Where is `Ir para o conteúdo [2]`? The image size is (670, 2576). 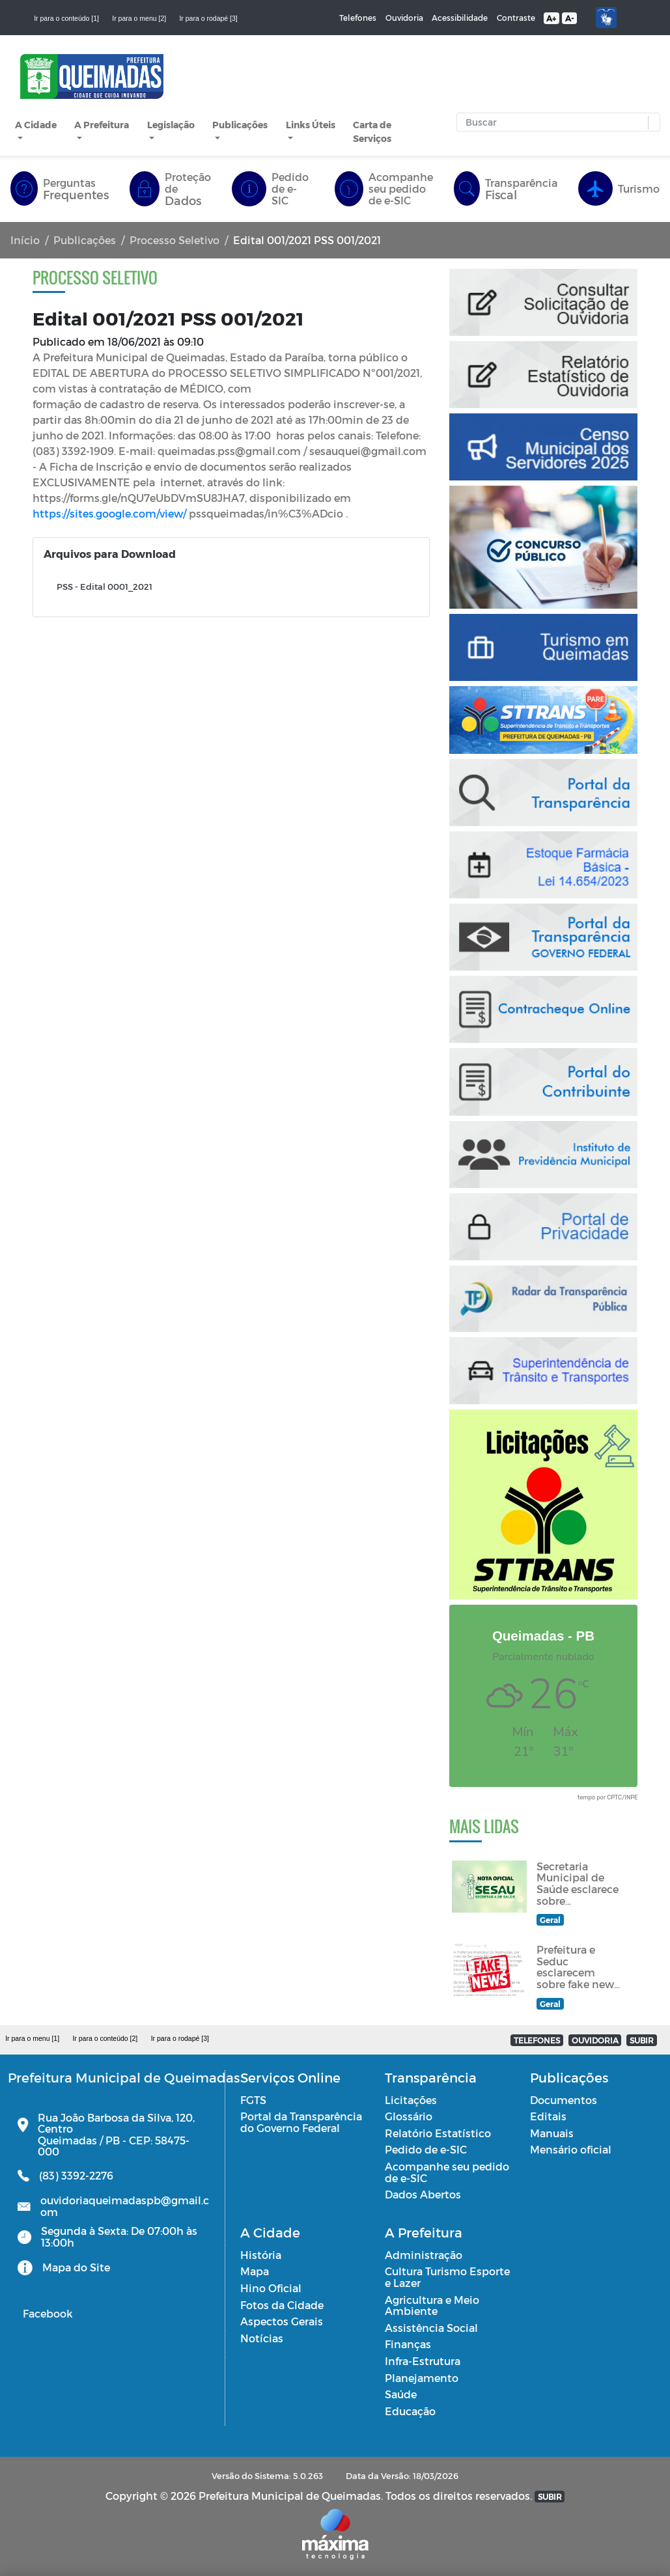
Ir para o conteúdo [2] is located at coordinates (104, 2038).